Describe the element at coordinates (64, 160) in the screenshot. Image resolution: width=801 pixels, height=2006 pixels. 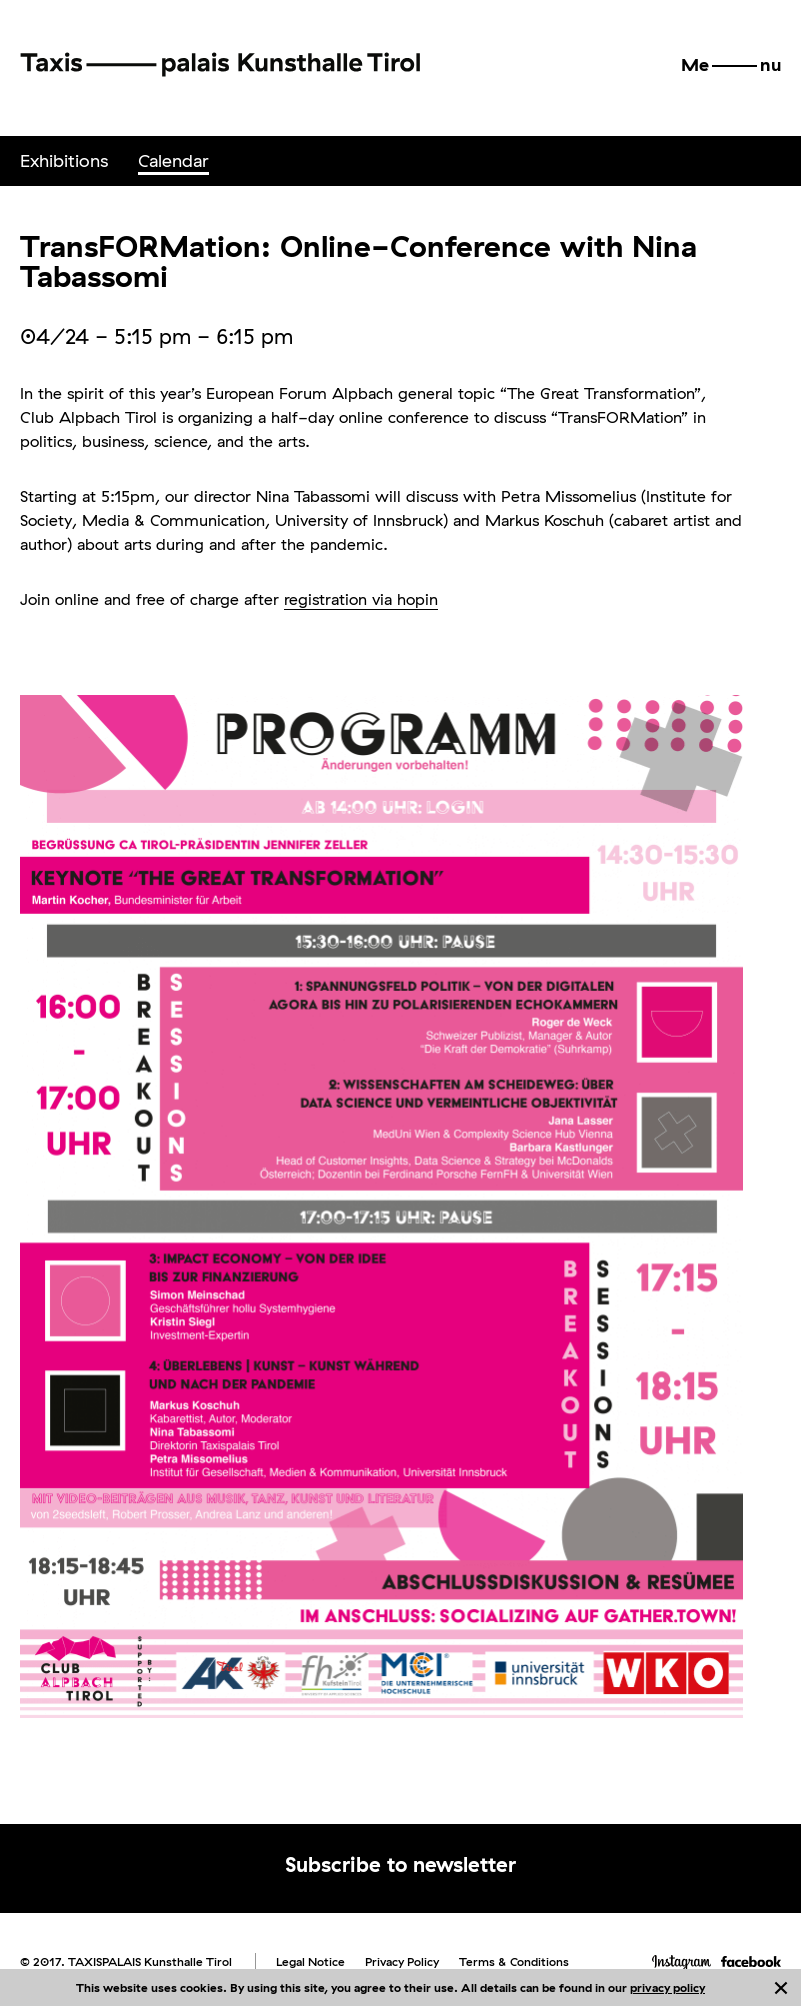
I see `Exhibitions` at that location.